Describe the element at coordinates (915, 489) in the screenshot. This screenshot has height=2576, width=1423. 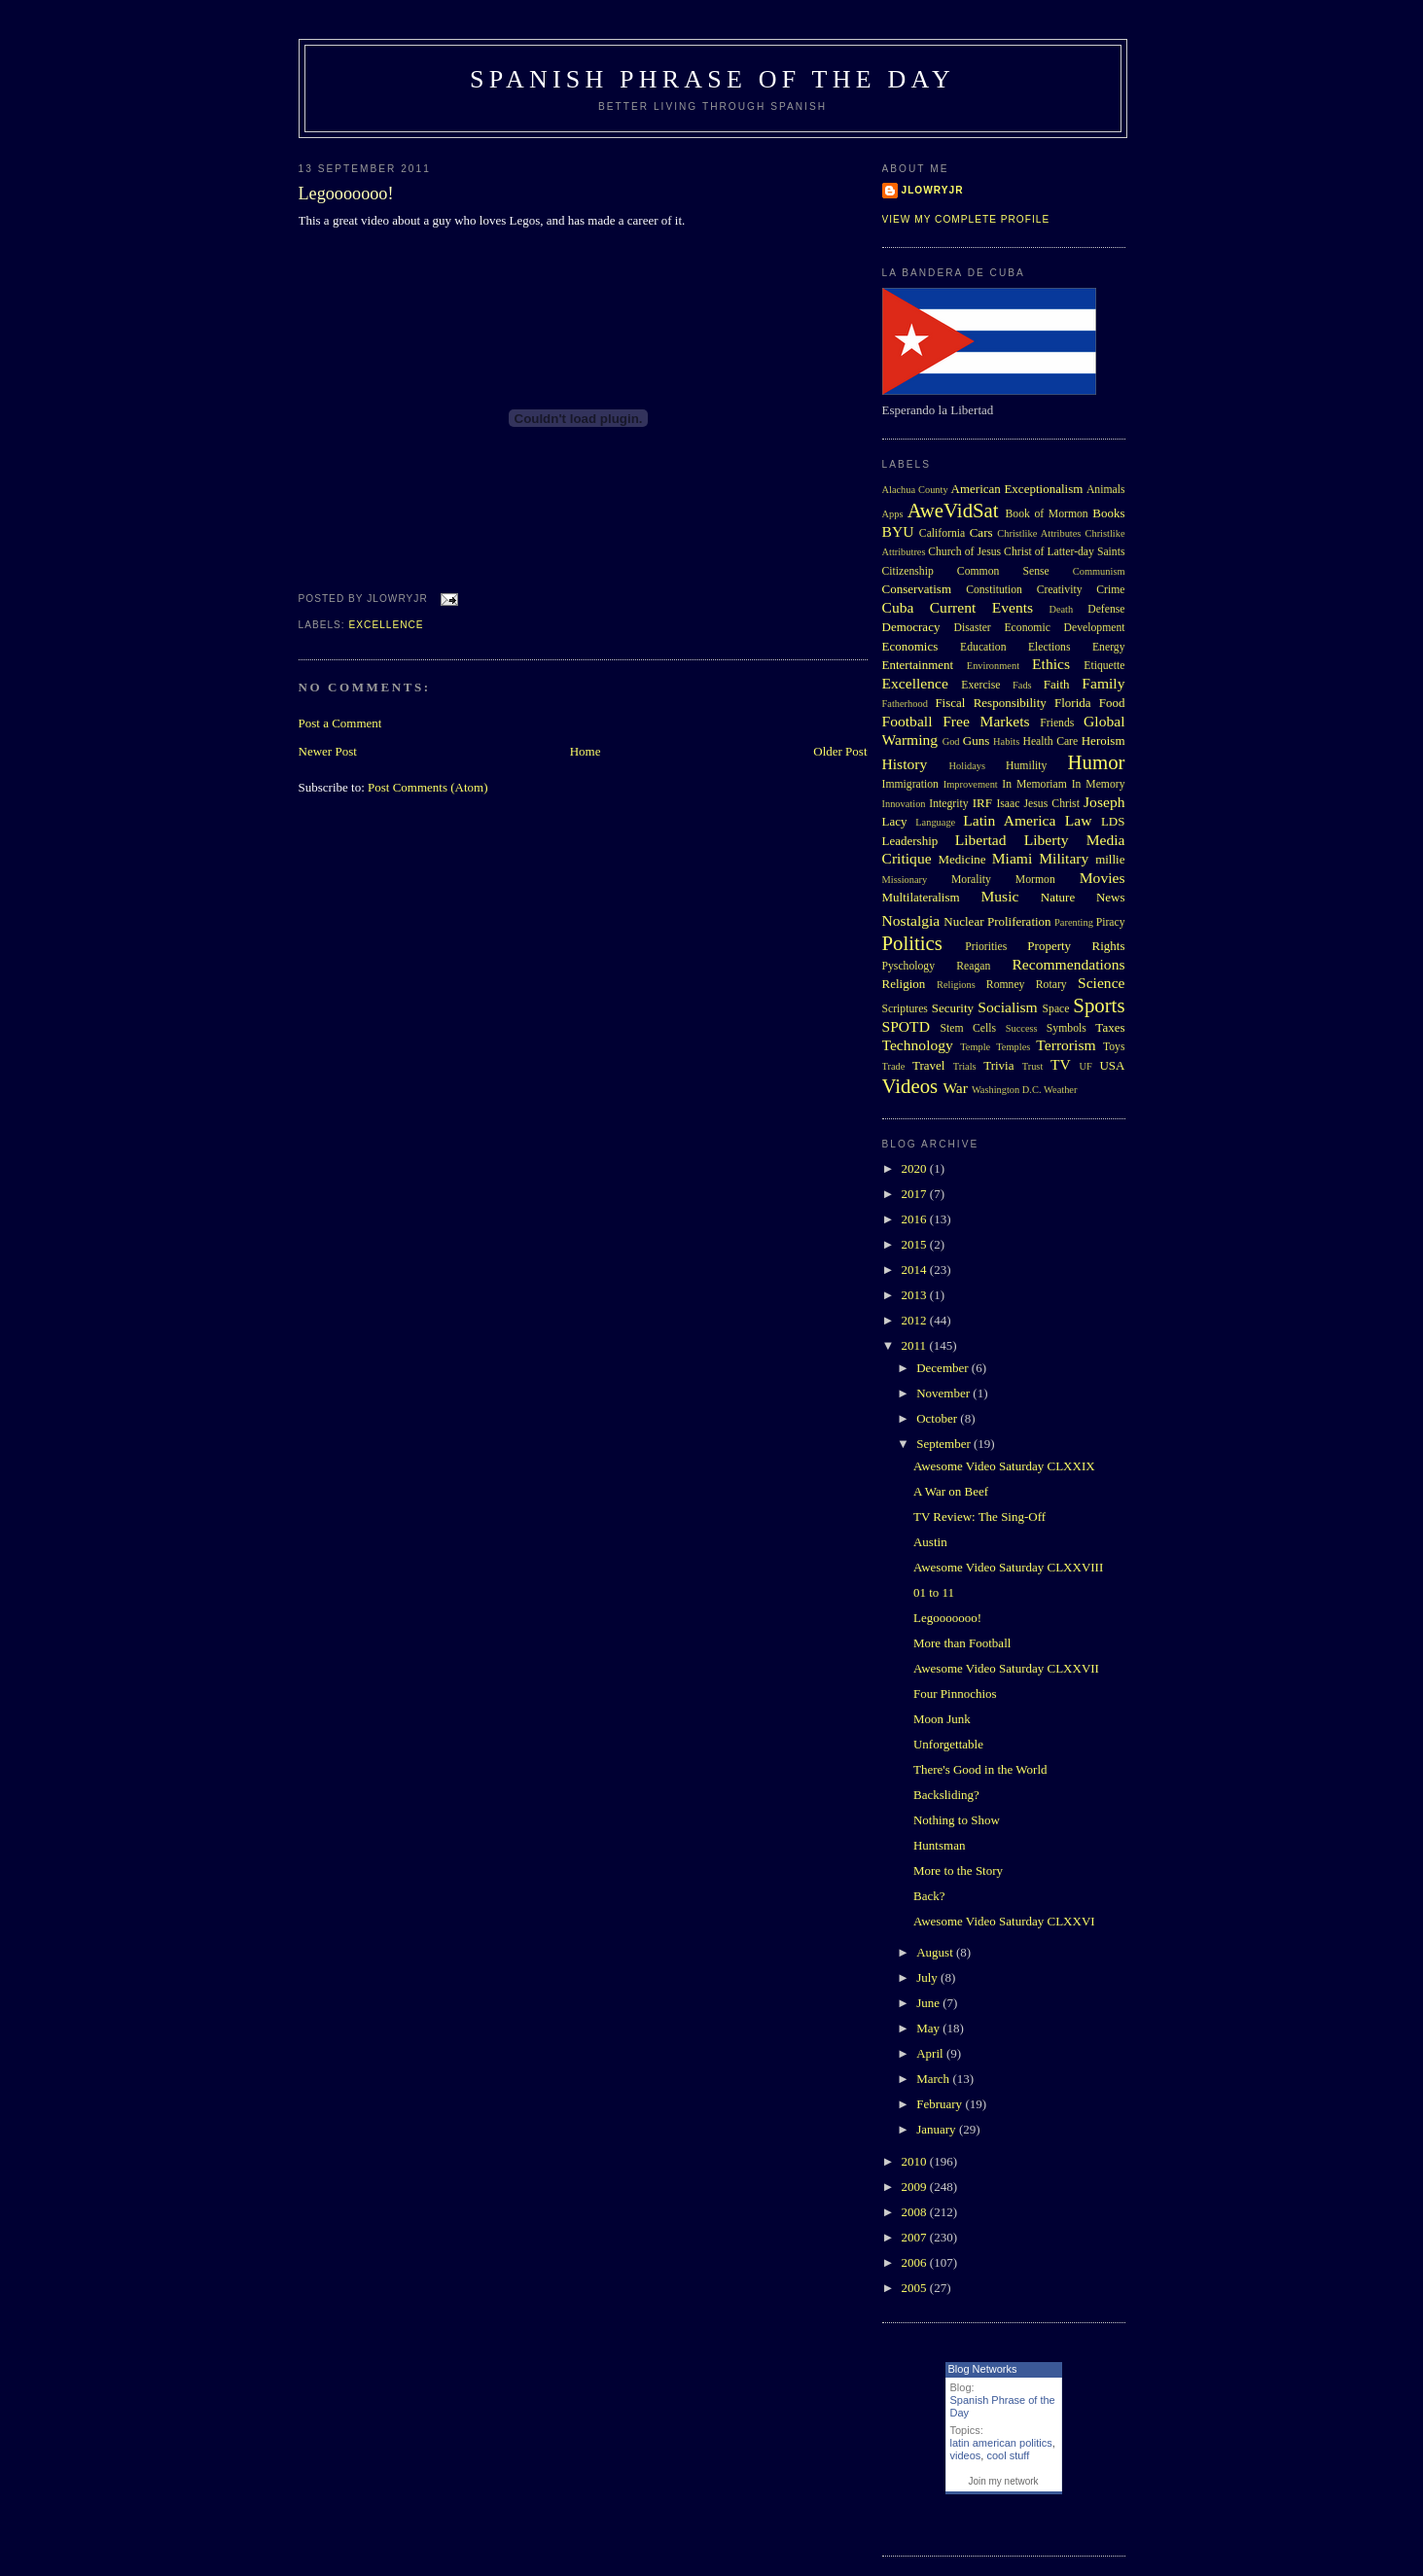
I see `Alachua County` at that location.